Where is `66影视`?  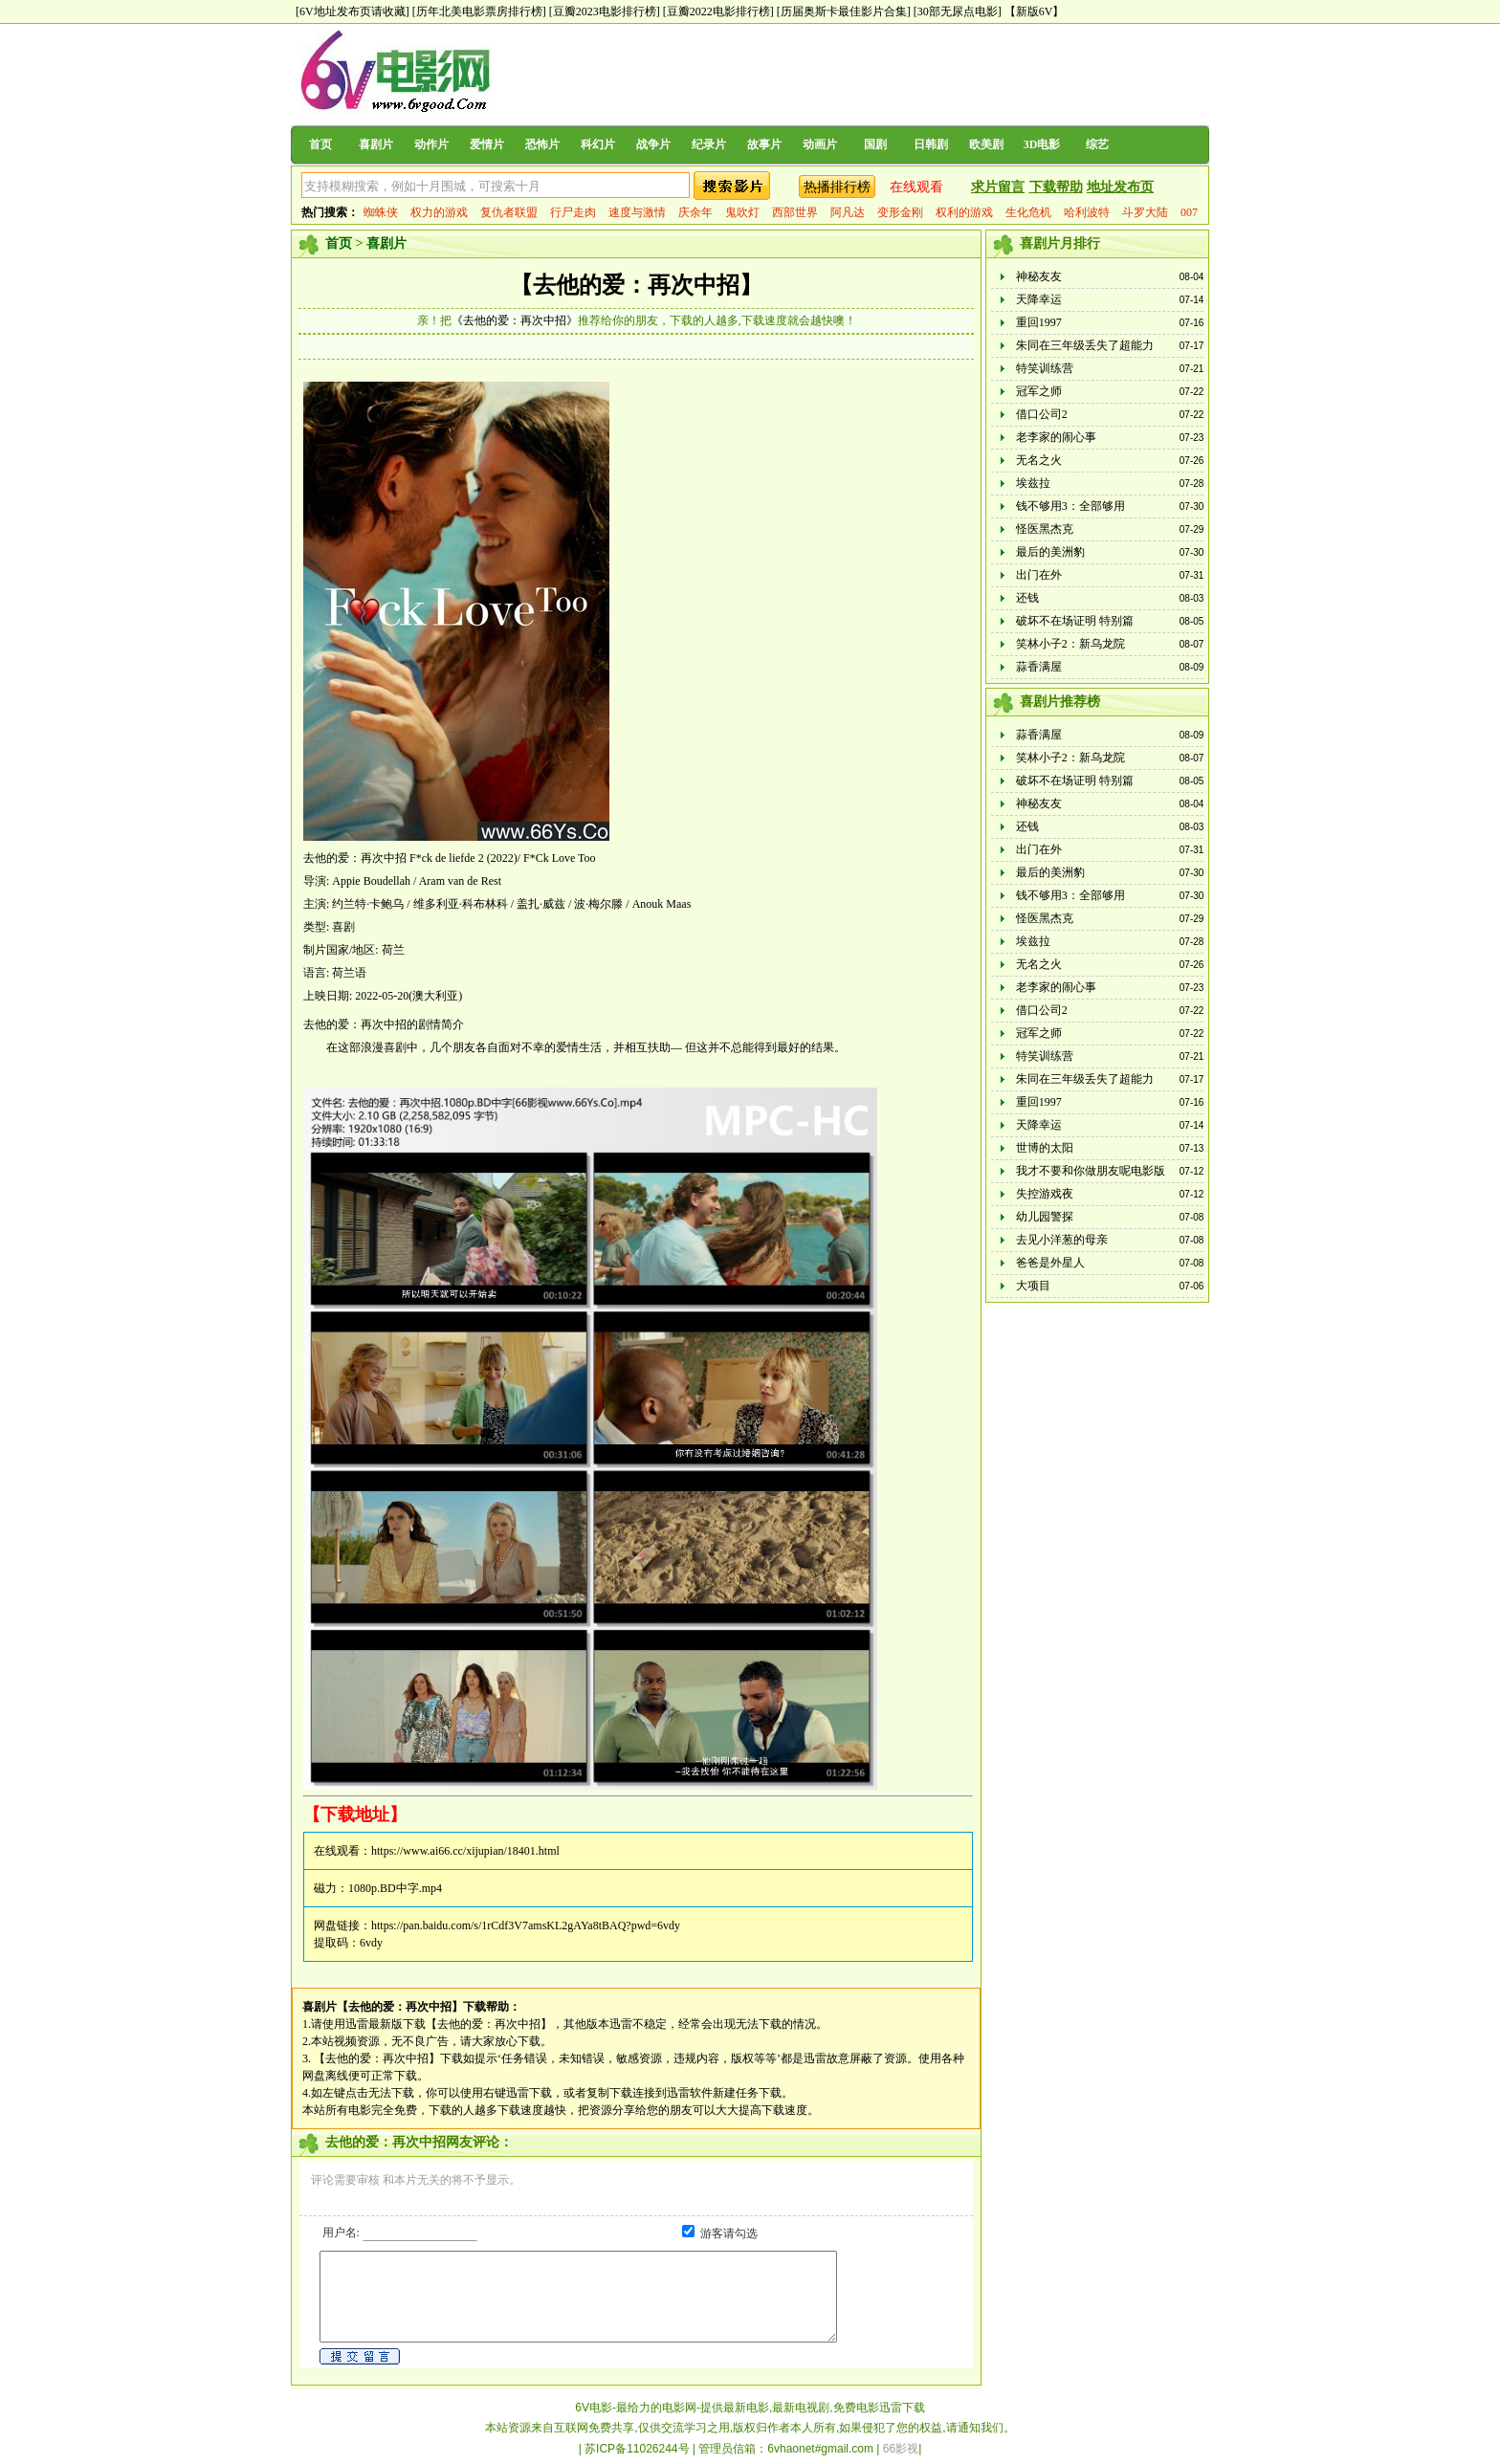 66影视 is located at coordinates (900, 2448).